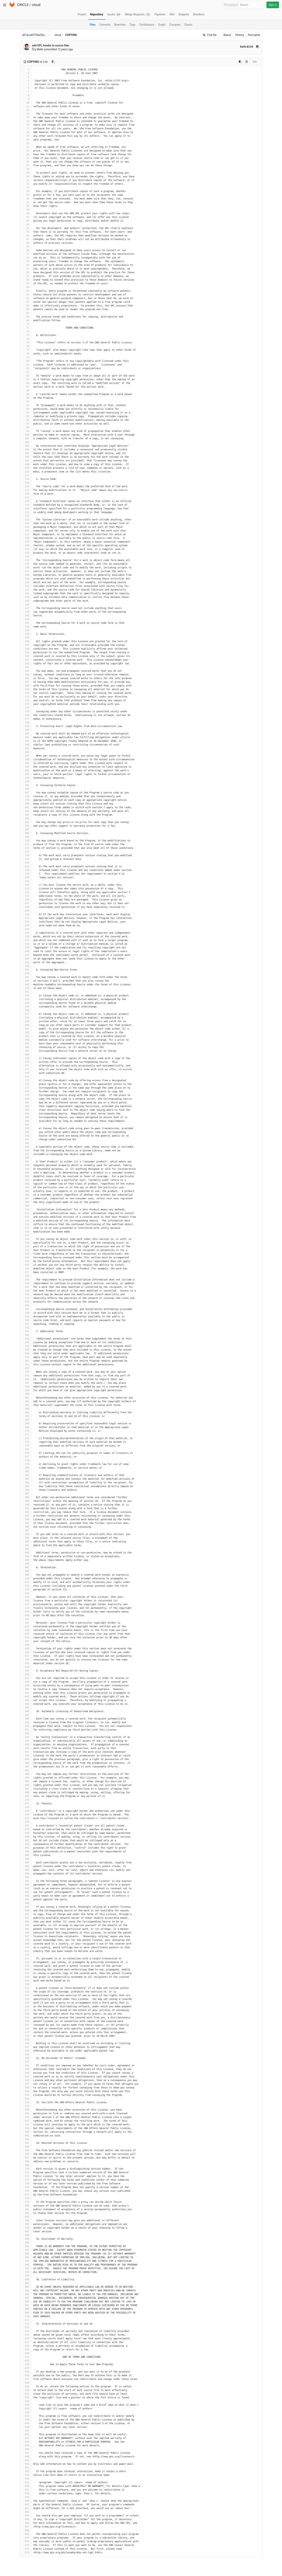  What do you see at coordinates (25, 766) in the screenshot?
I see `190` at bounding box center [25, 766].